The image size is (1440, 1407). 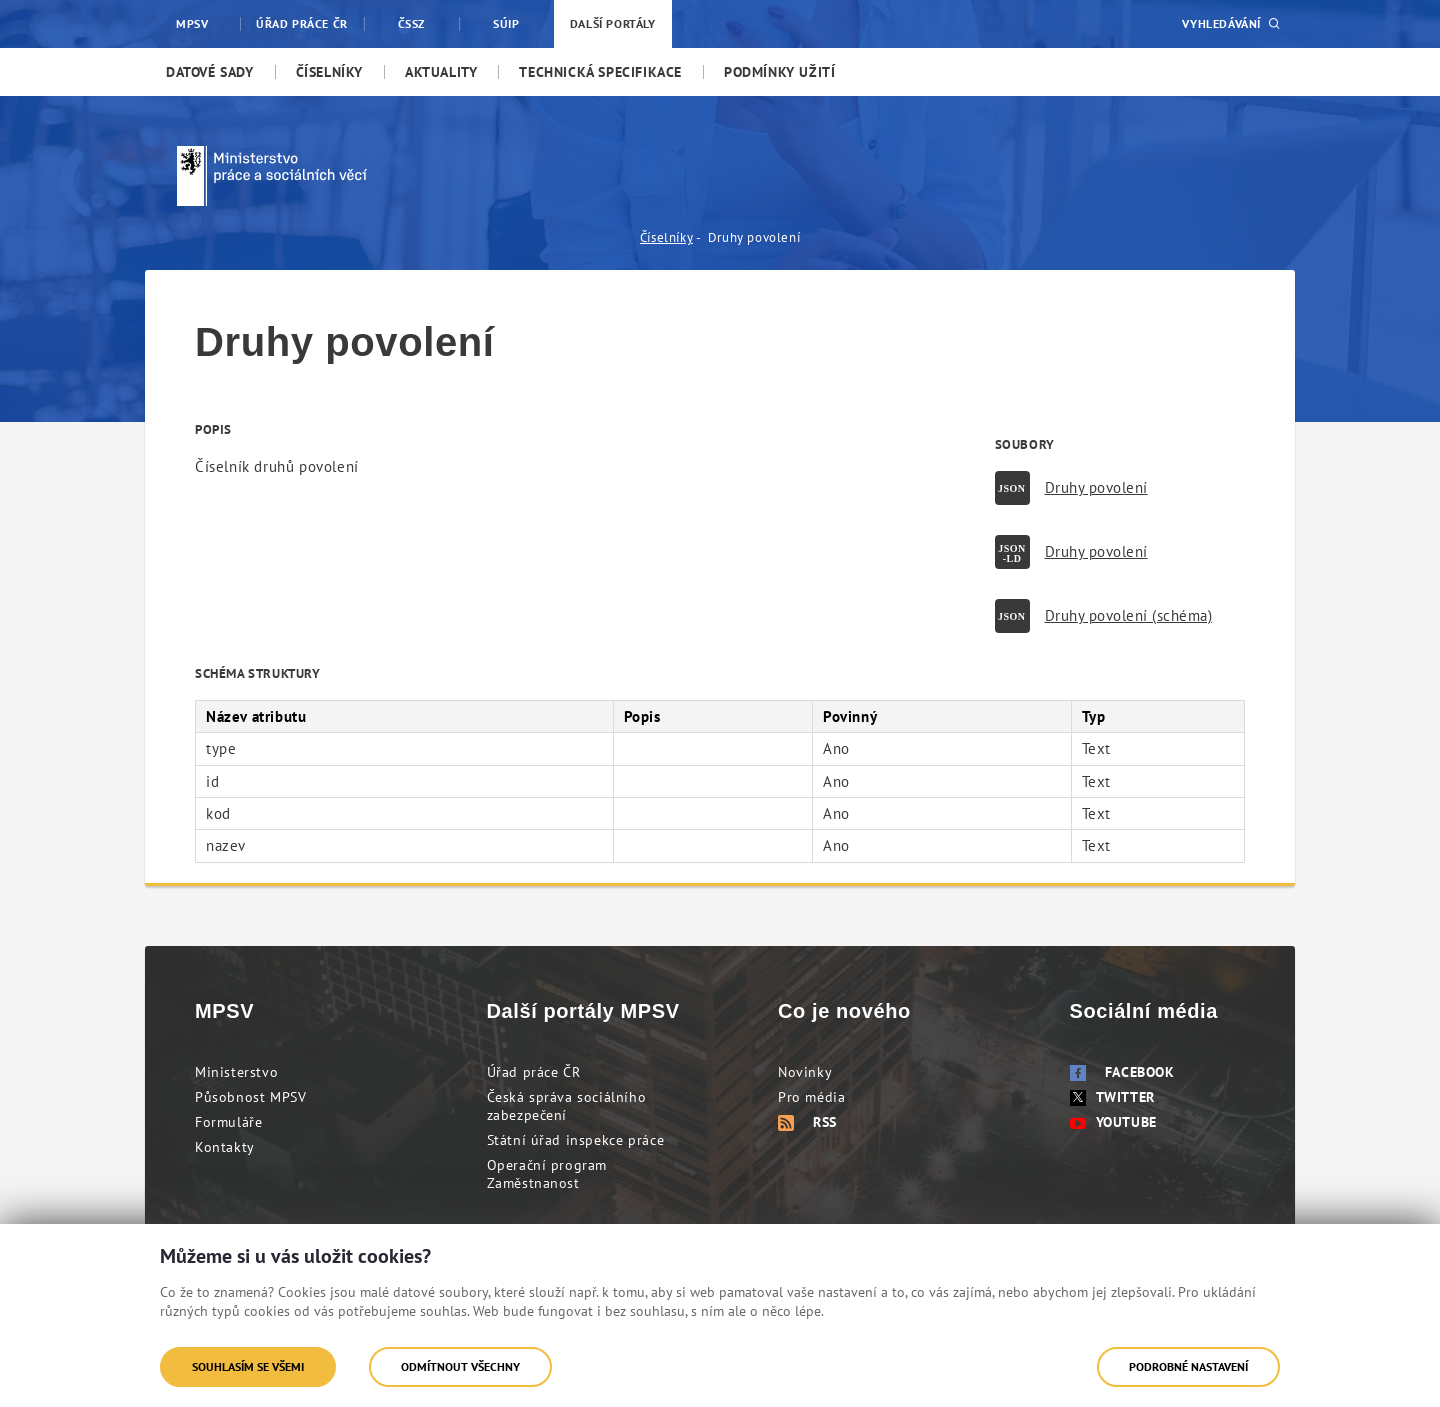 What do you see at coordinates (547, 1174) in the screenshot?
I see `Operační program Zaměstnanost` at bounding box center [547, 1174].